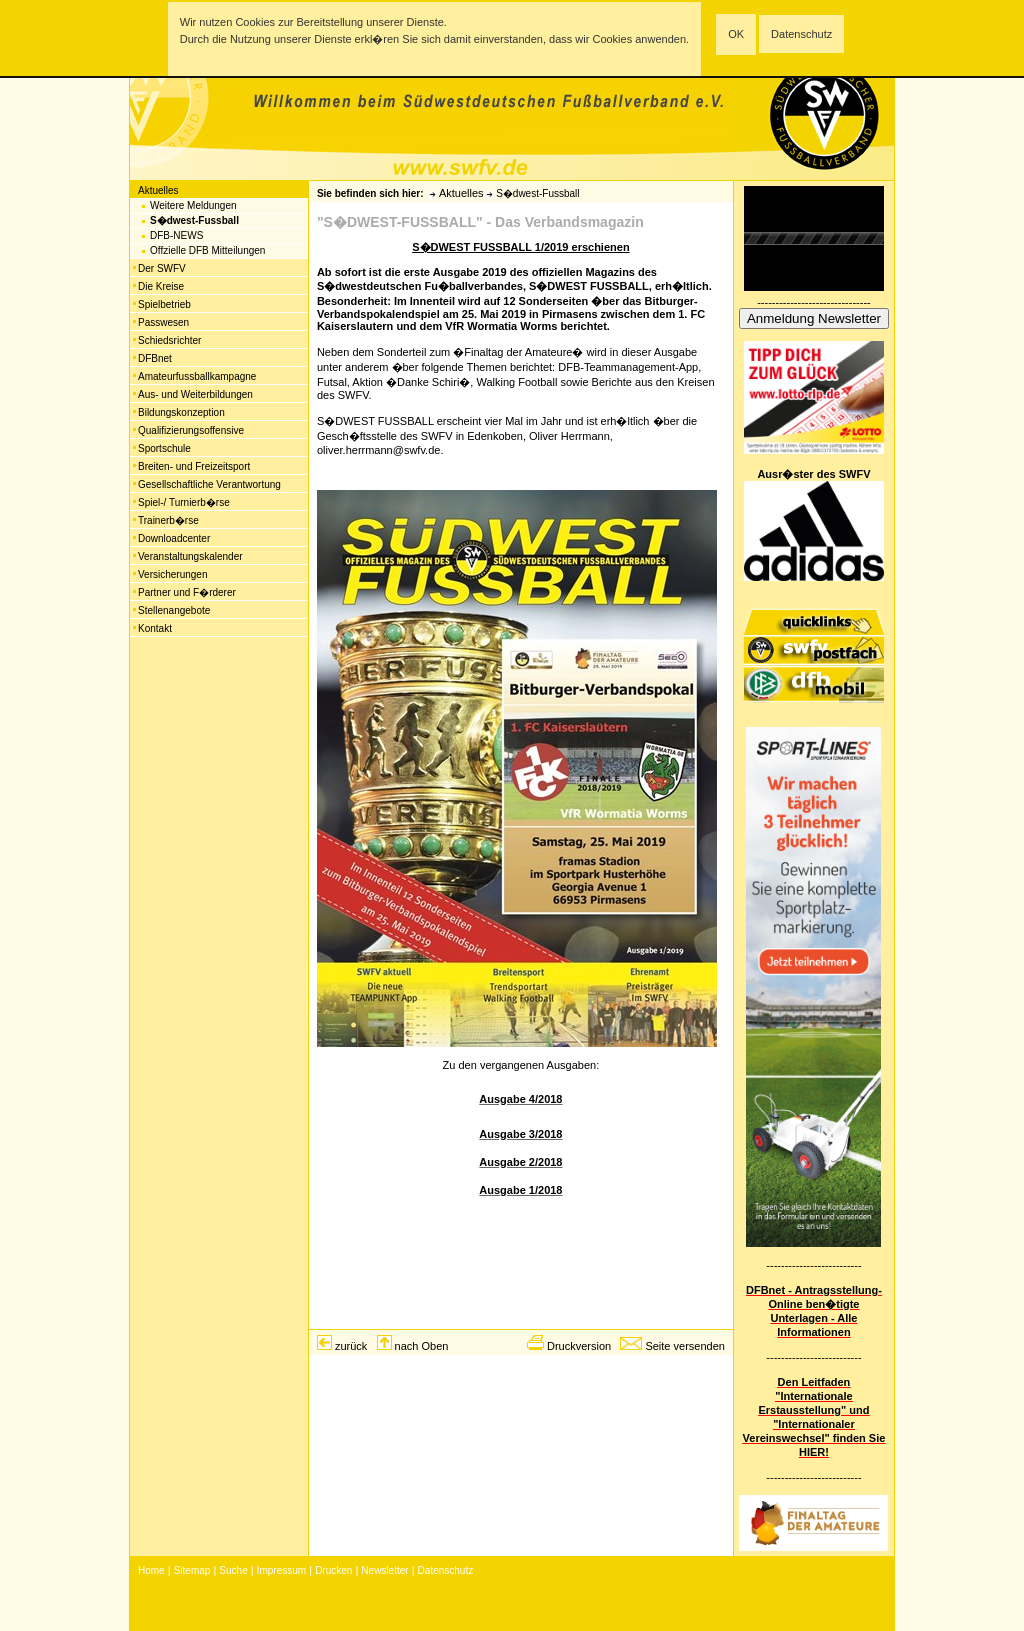 The height and width of the screenshot is (1631, 1024). What do you see at coordinates (162, 268) in the screenshot?
I see `Der SWFV` at bounding box center [162, 268].